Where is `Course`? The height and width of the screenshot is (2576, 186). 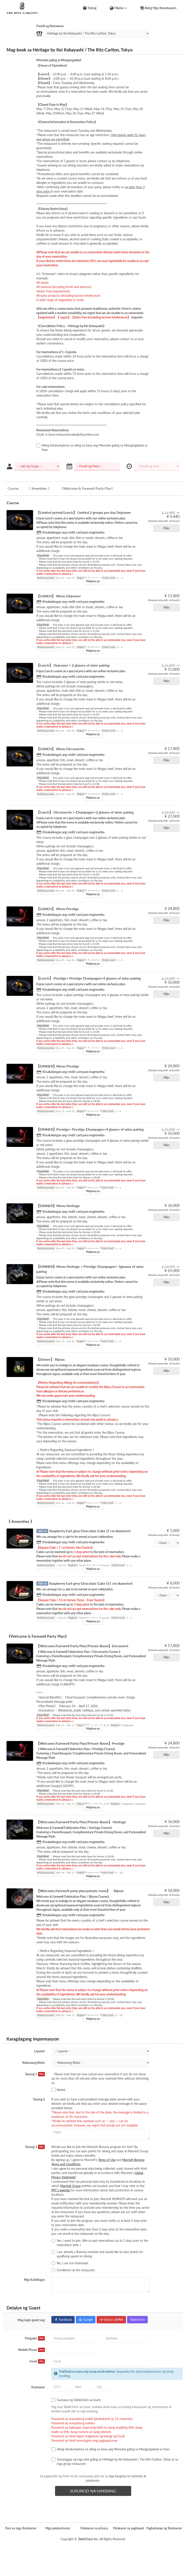
Course is located at coordinates (13, 488).